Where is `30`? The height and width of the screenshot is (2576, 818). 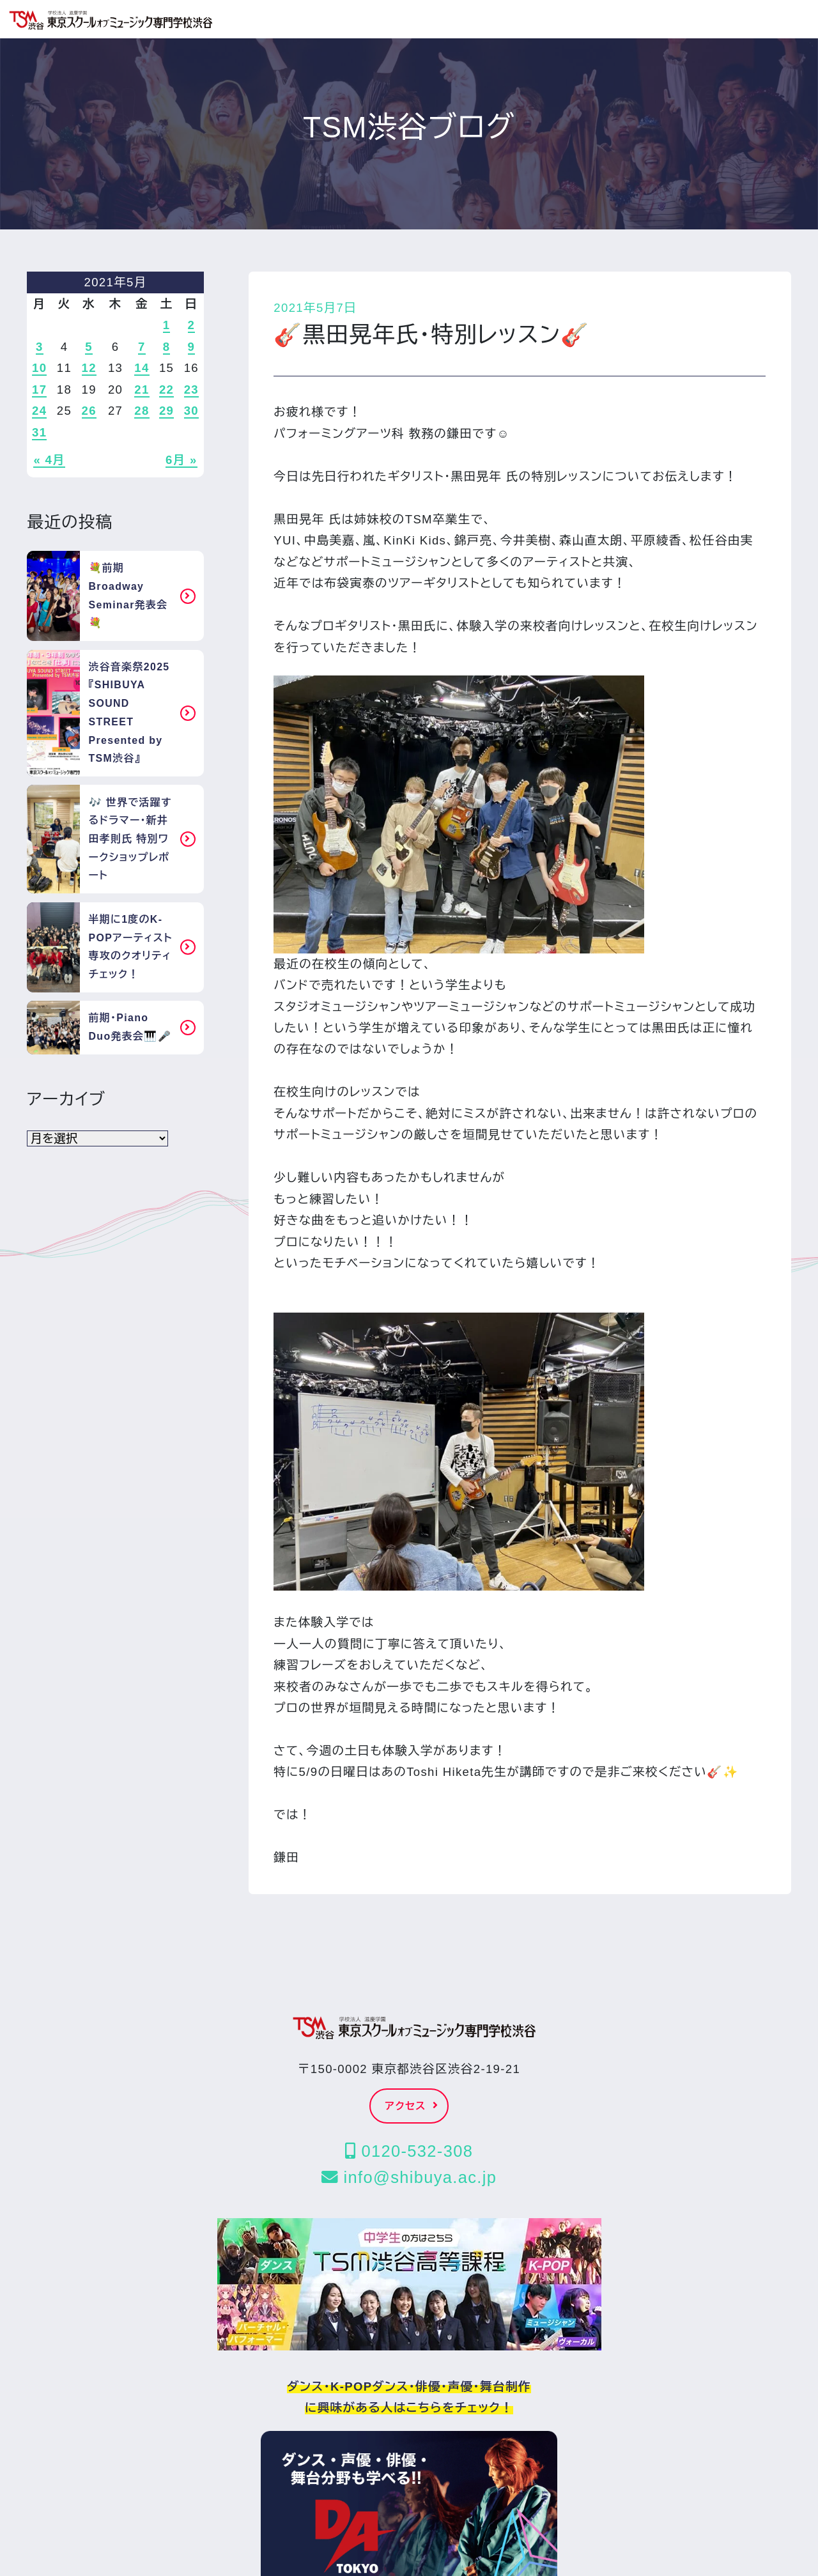
30 is located at coordinates (191, 410).